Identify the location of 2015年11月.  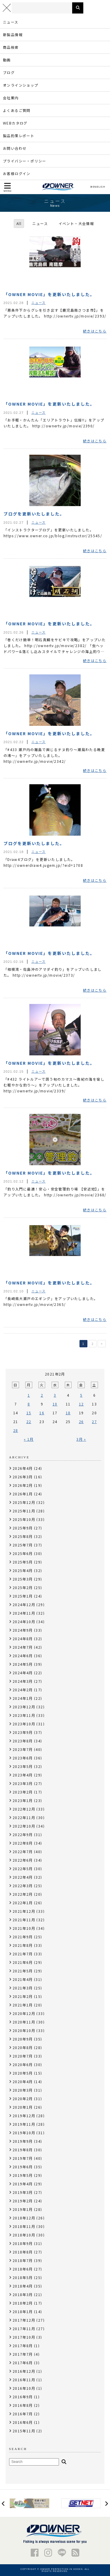
(24, 2430).